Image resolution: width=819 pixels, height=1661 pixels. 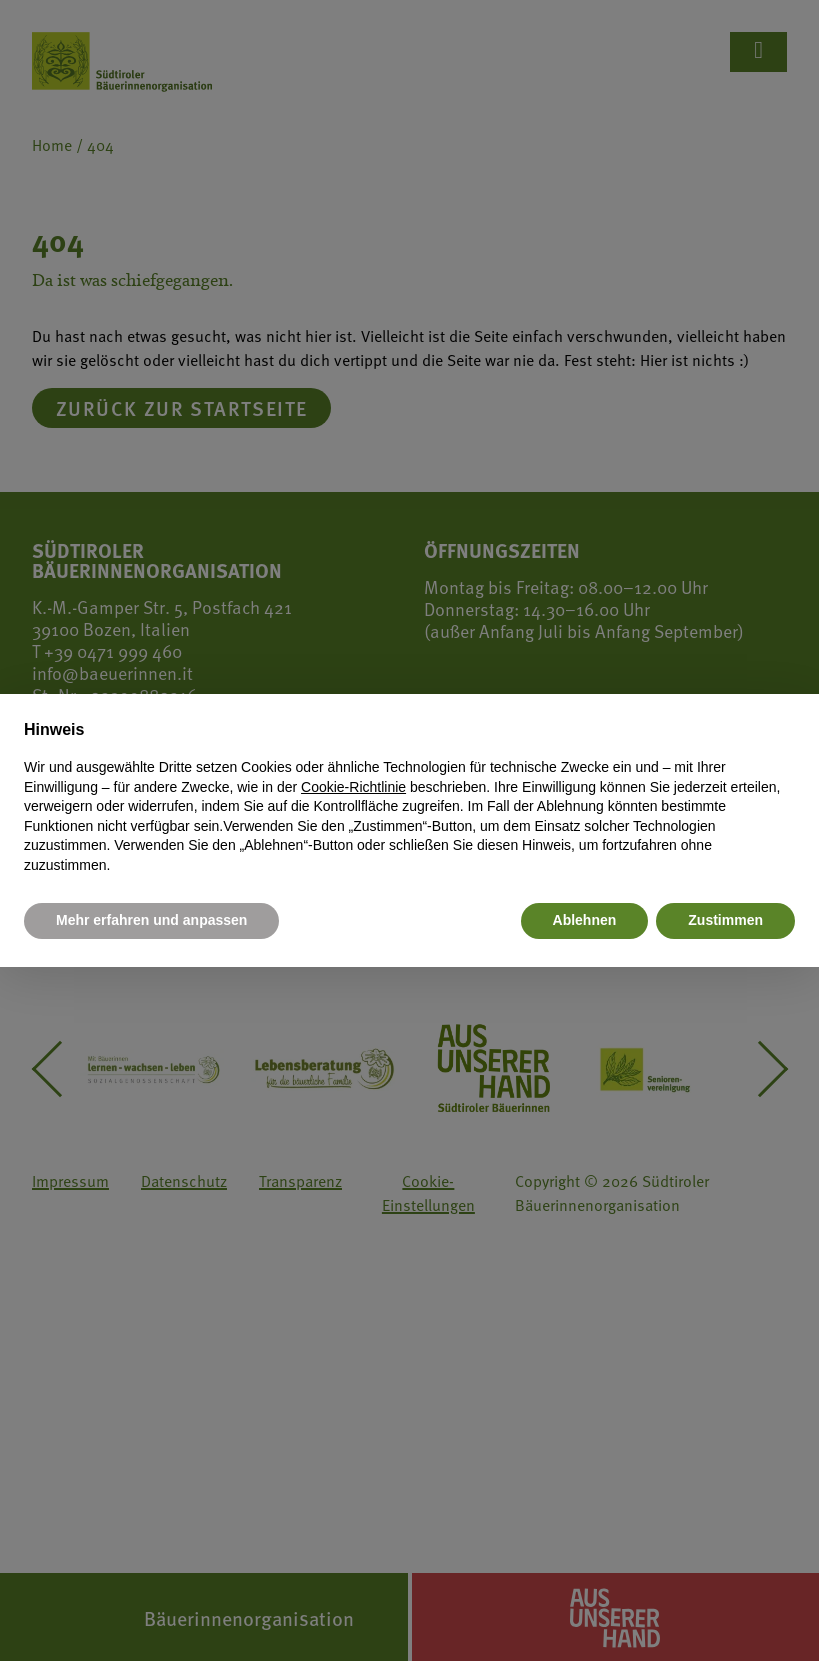 I want to click on [document], so click(x=409, y=797).